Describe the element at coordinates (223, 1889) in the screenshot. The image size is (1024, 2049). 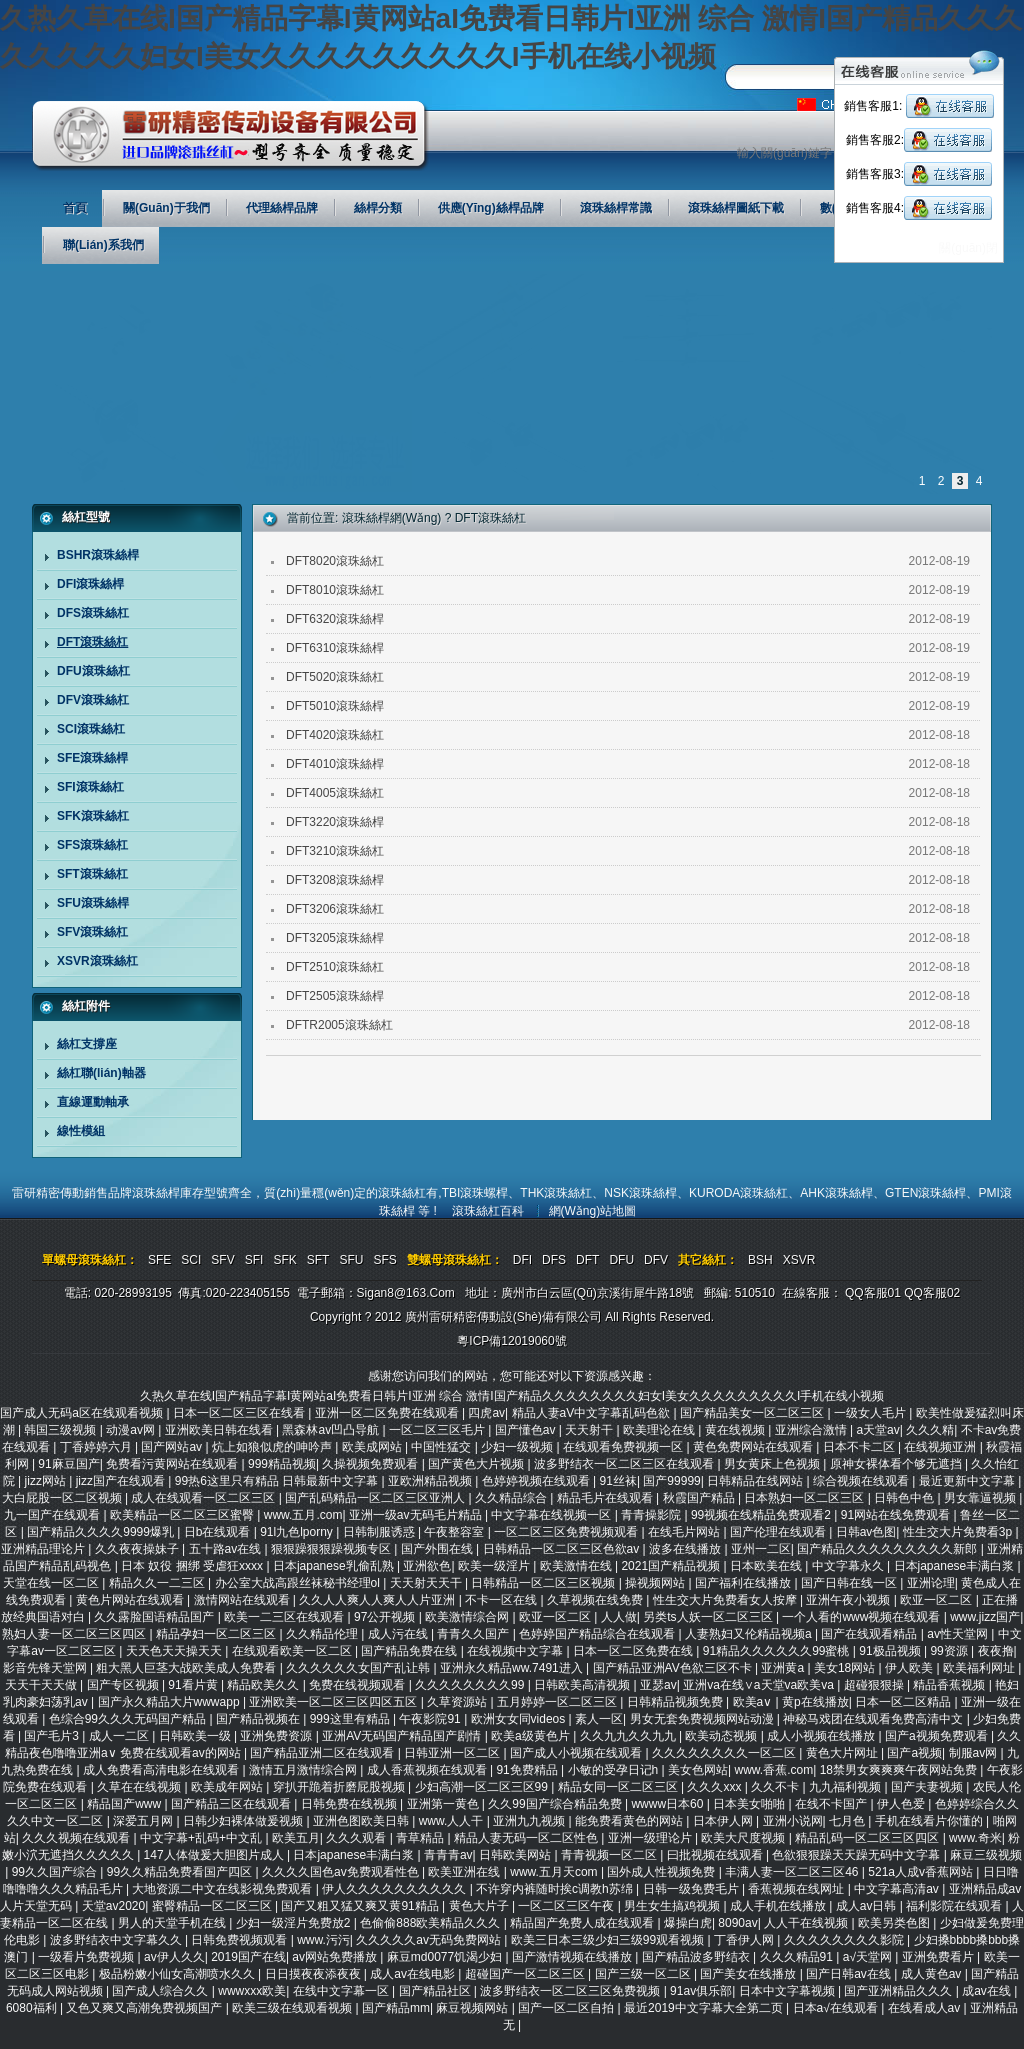
I see `大地资源二中文在线影视免费观看` at that location.